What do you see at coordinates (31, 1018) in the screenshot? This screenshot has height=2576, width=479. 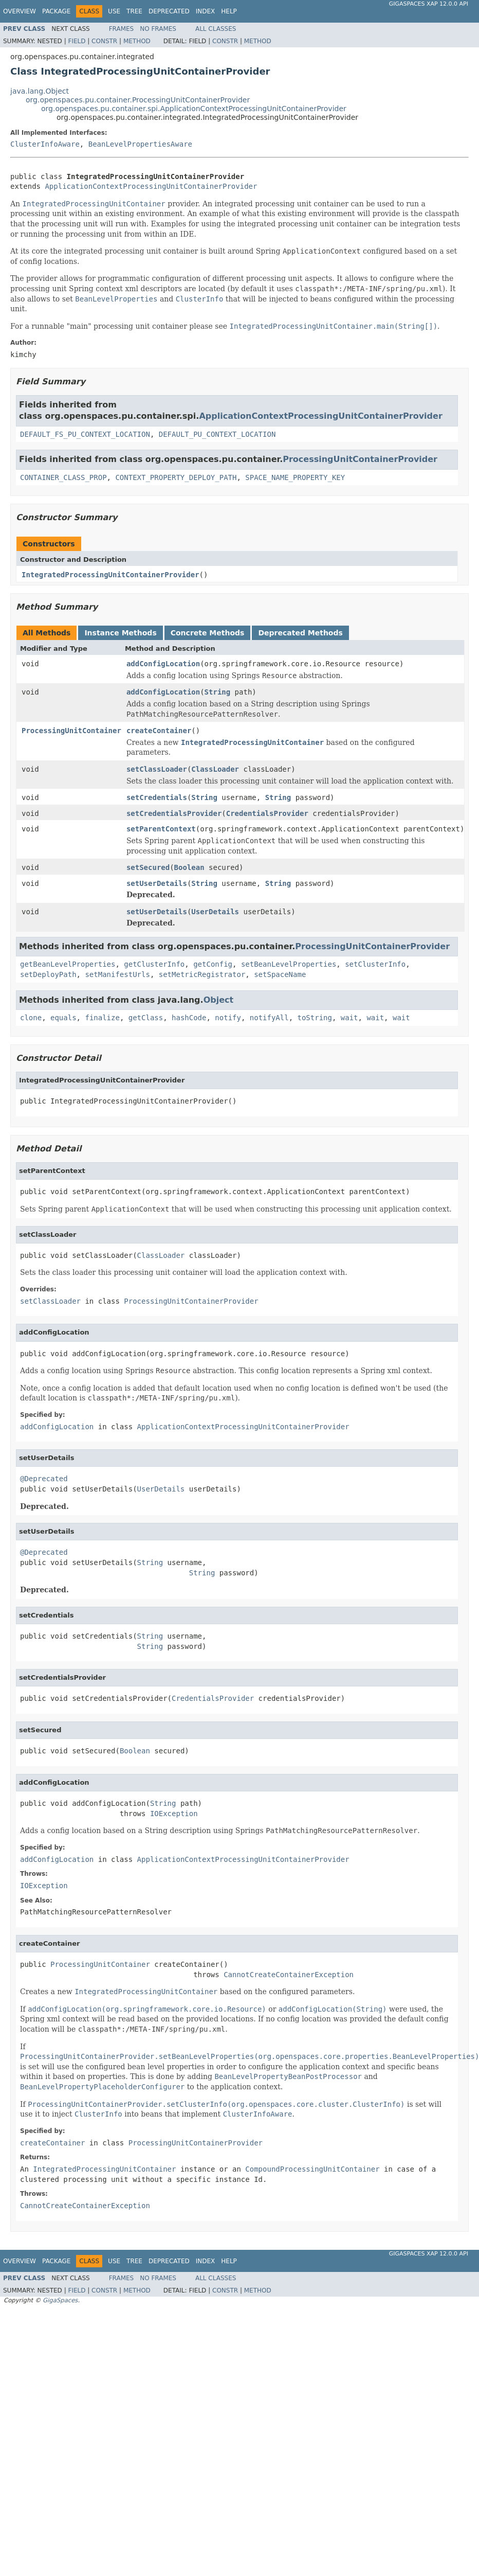 I see `clone` at bounding box center [31, 1018].